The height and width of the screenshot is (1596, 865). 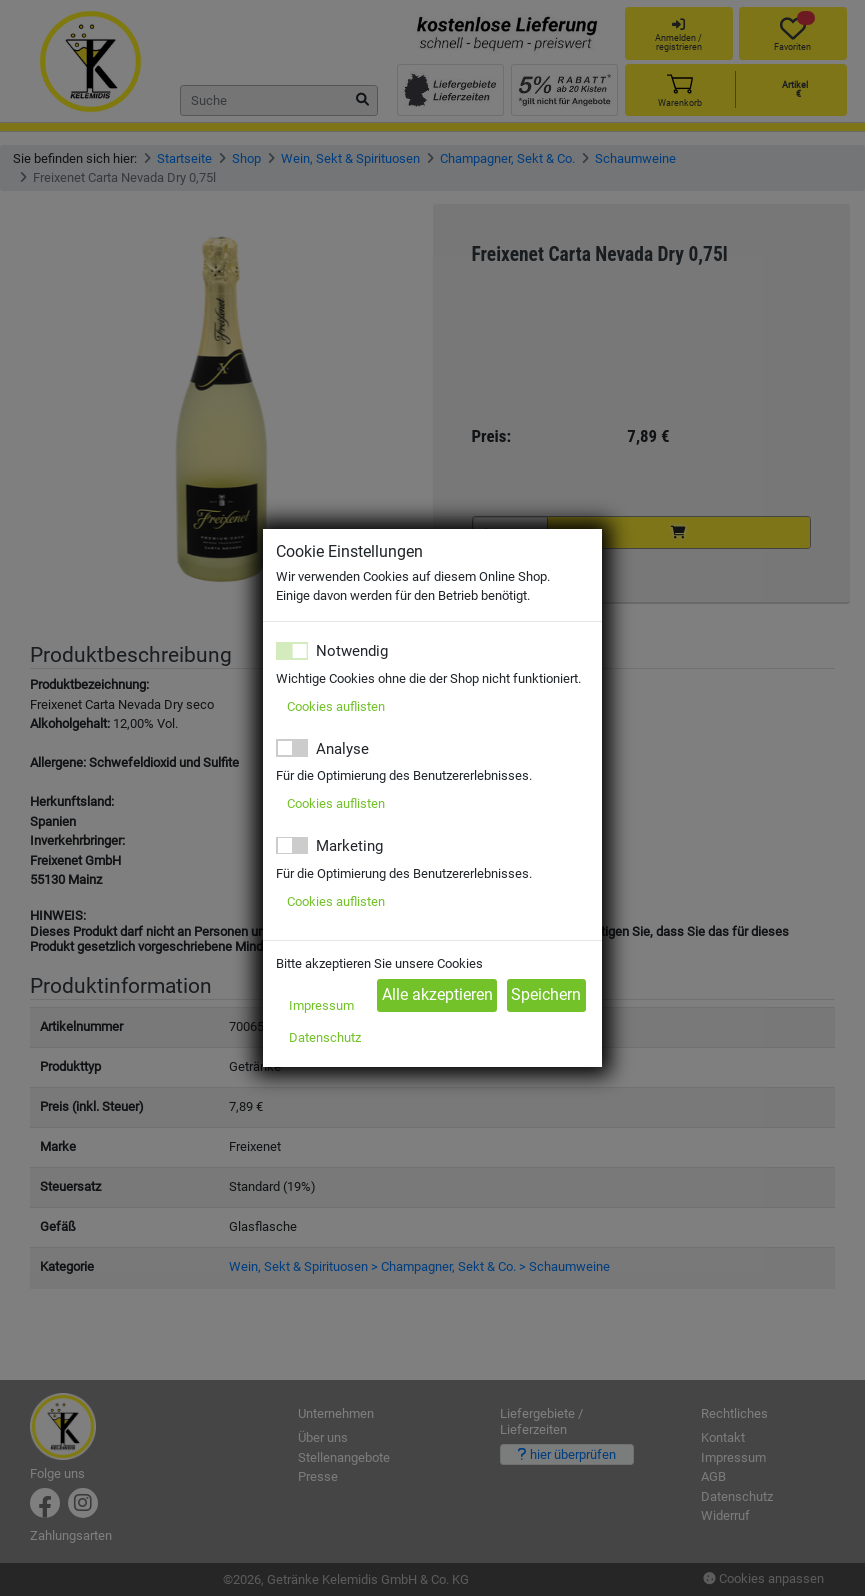 What do you see at coordinates (336, 706) in the screenshot?
I see `Cookies auflisten [button]` at bounding box center [336, 706].